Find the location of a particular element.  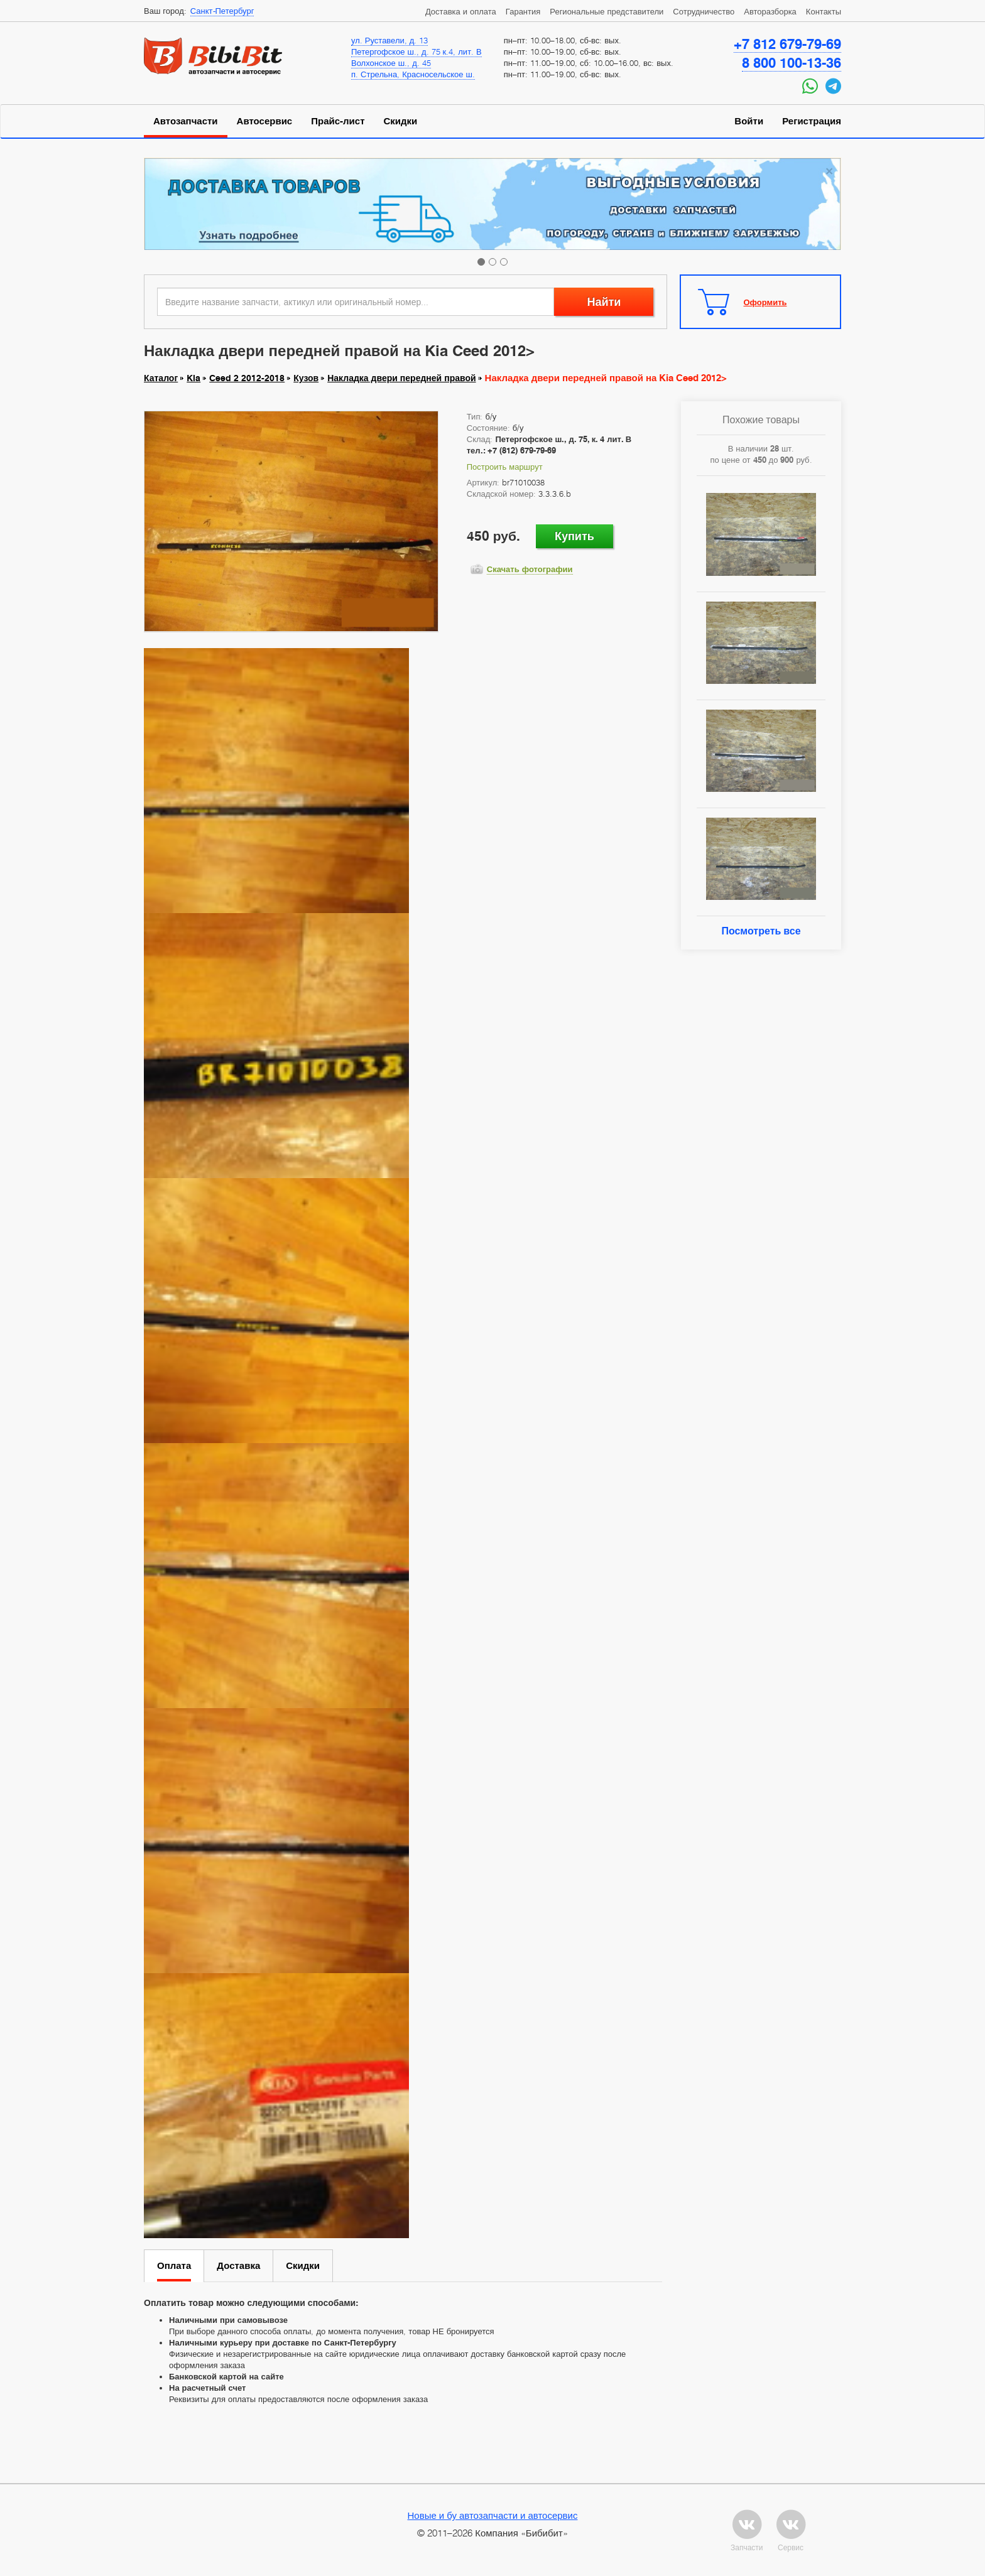

Купить is located at coordinates (574, 536).